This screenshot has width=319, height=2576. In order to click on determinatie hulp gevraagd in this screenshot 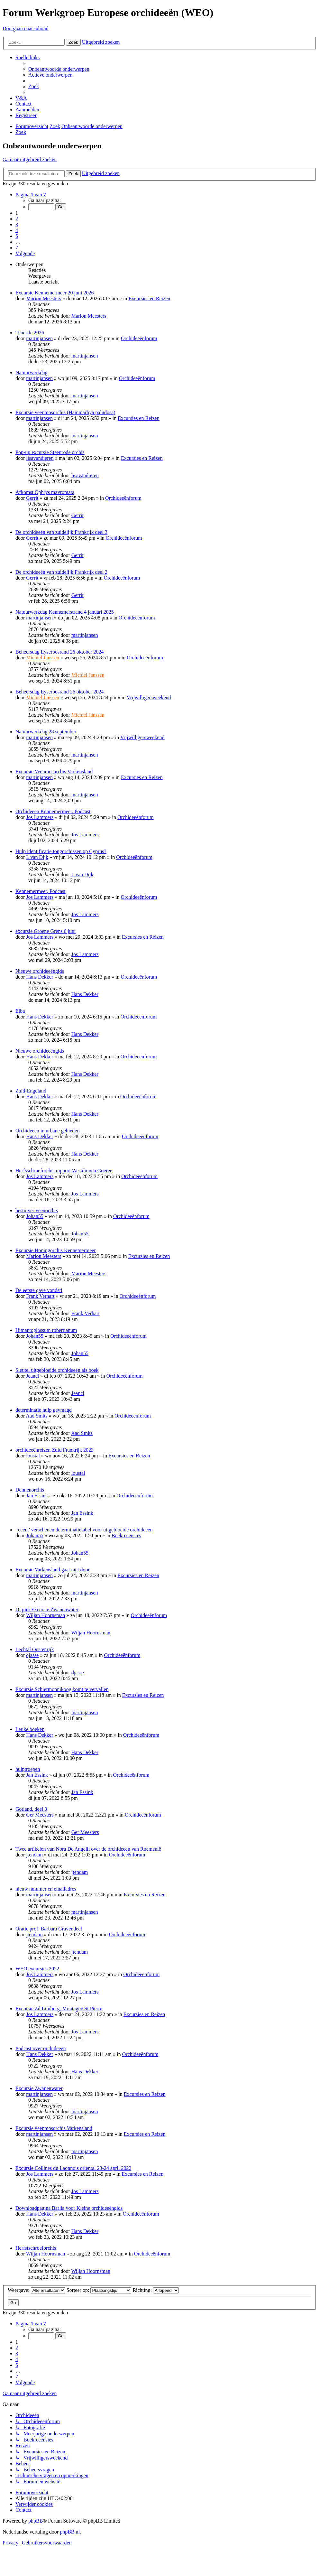, I will do `click(43, 1410)`.